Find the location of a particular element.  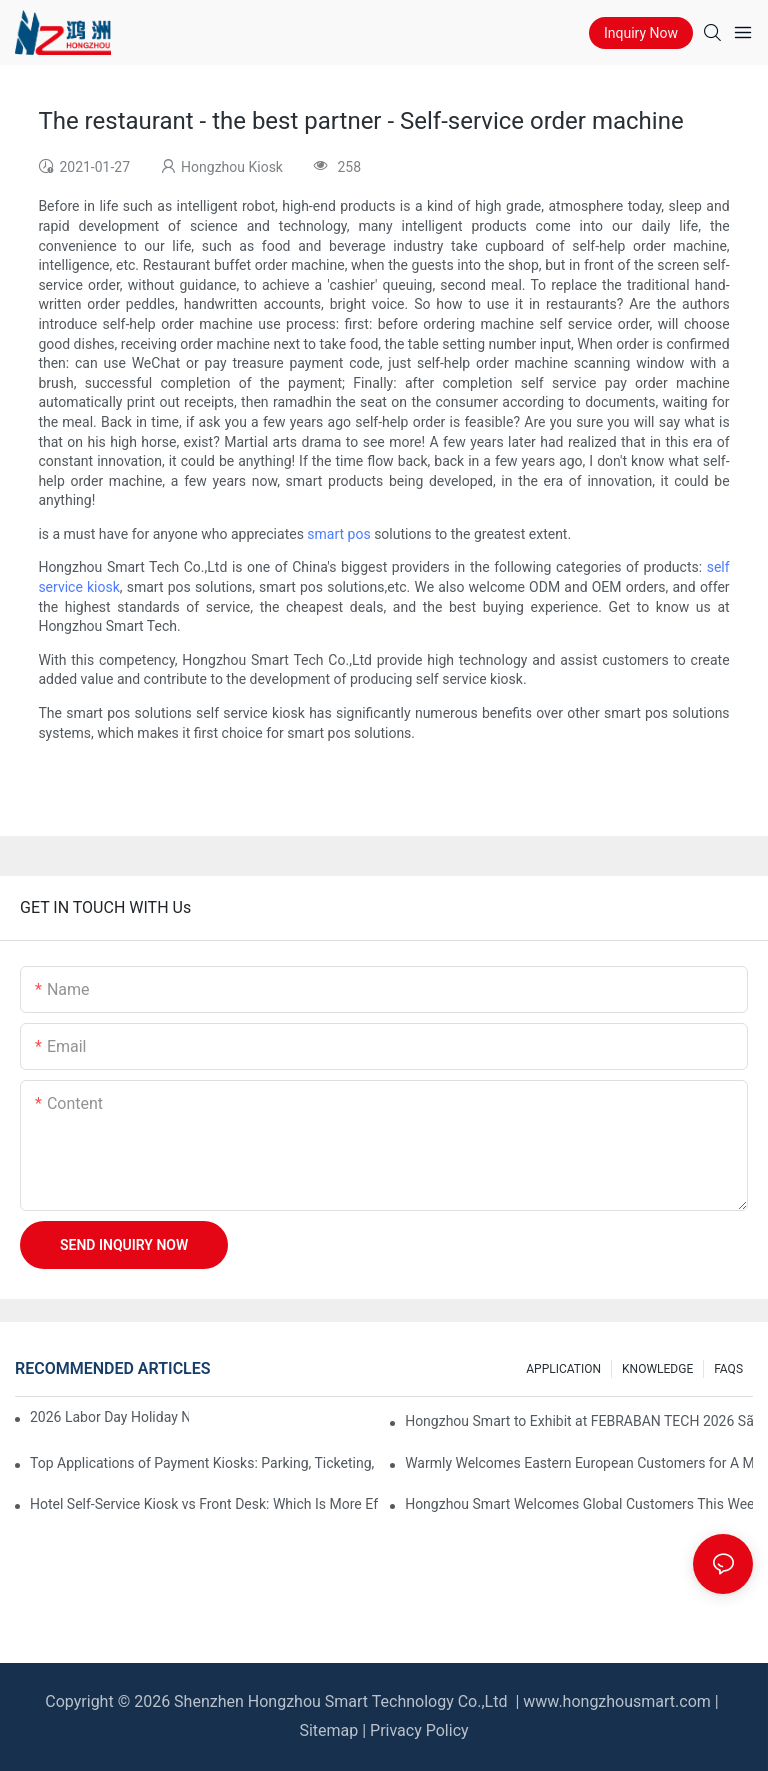

smart pos is located at coordinates (338, 534).